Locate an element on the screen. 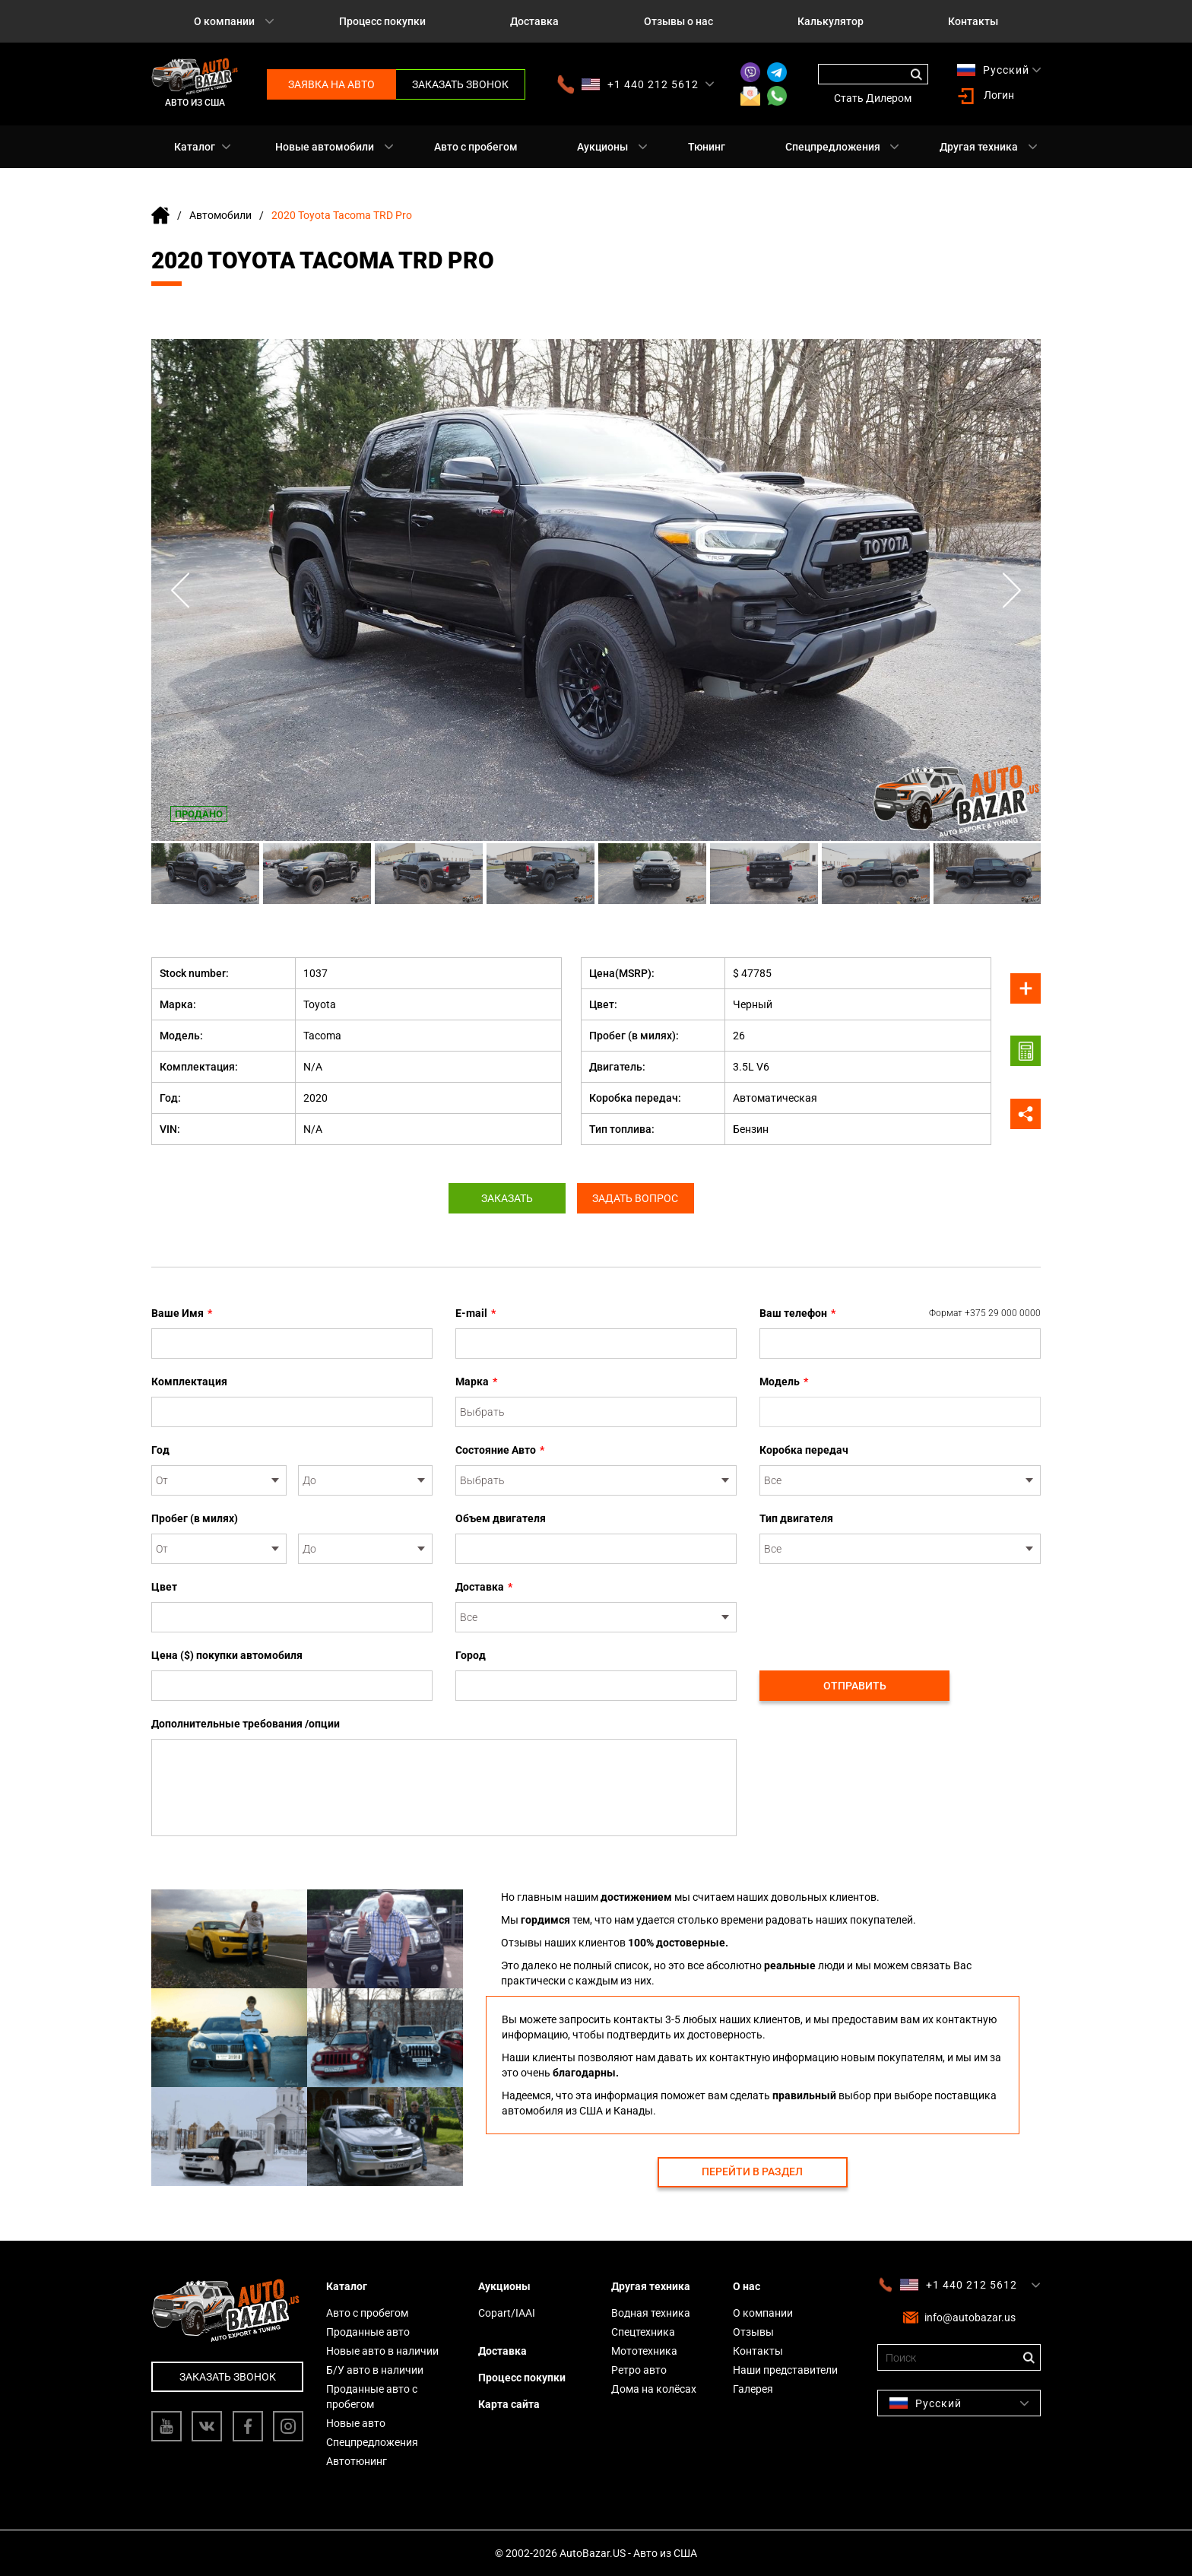 The width and height of the screenshot is (1192, 2576). Город is located at coordinates (470, 1655).